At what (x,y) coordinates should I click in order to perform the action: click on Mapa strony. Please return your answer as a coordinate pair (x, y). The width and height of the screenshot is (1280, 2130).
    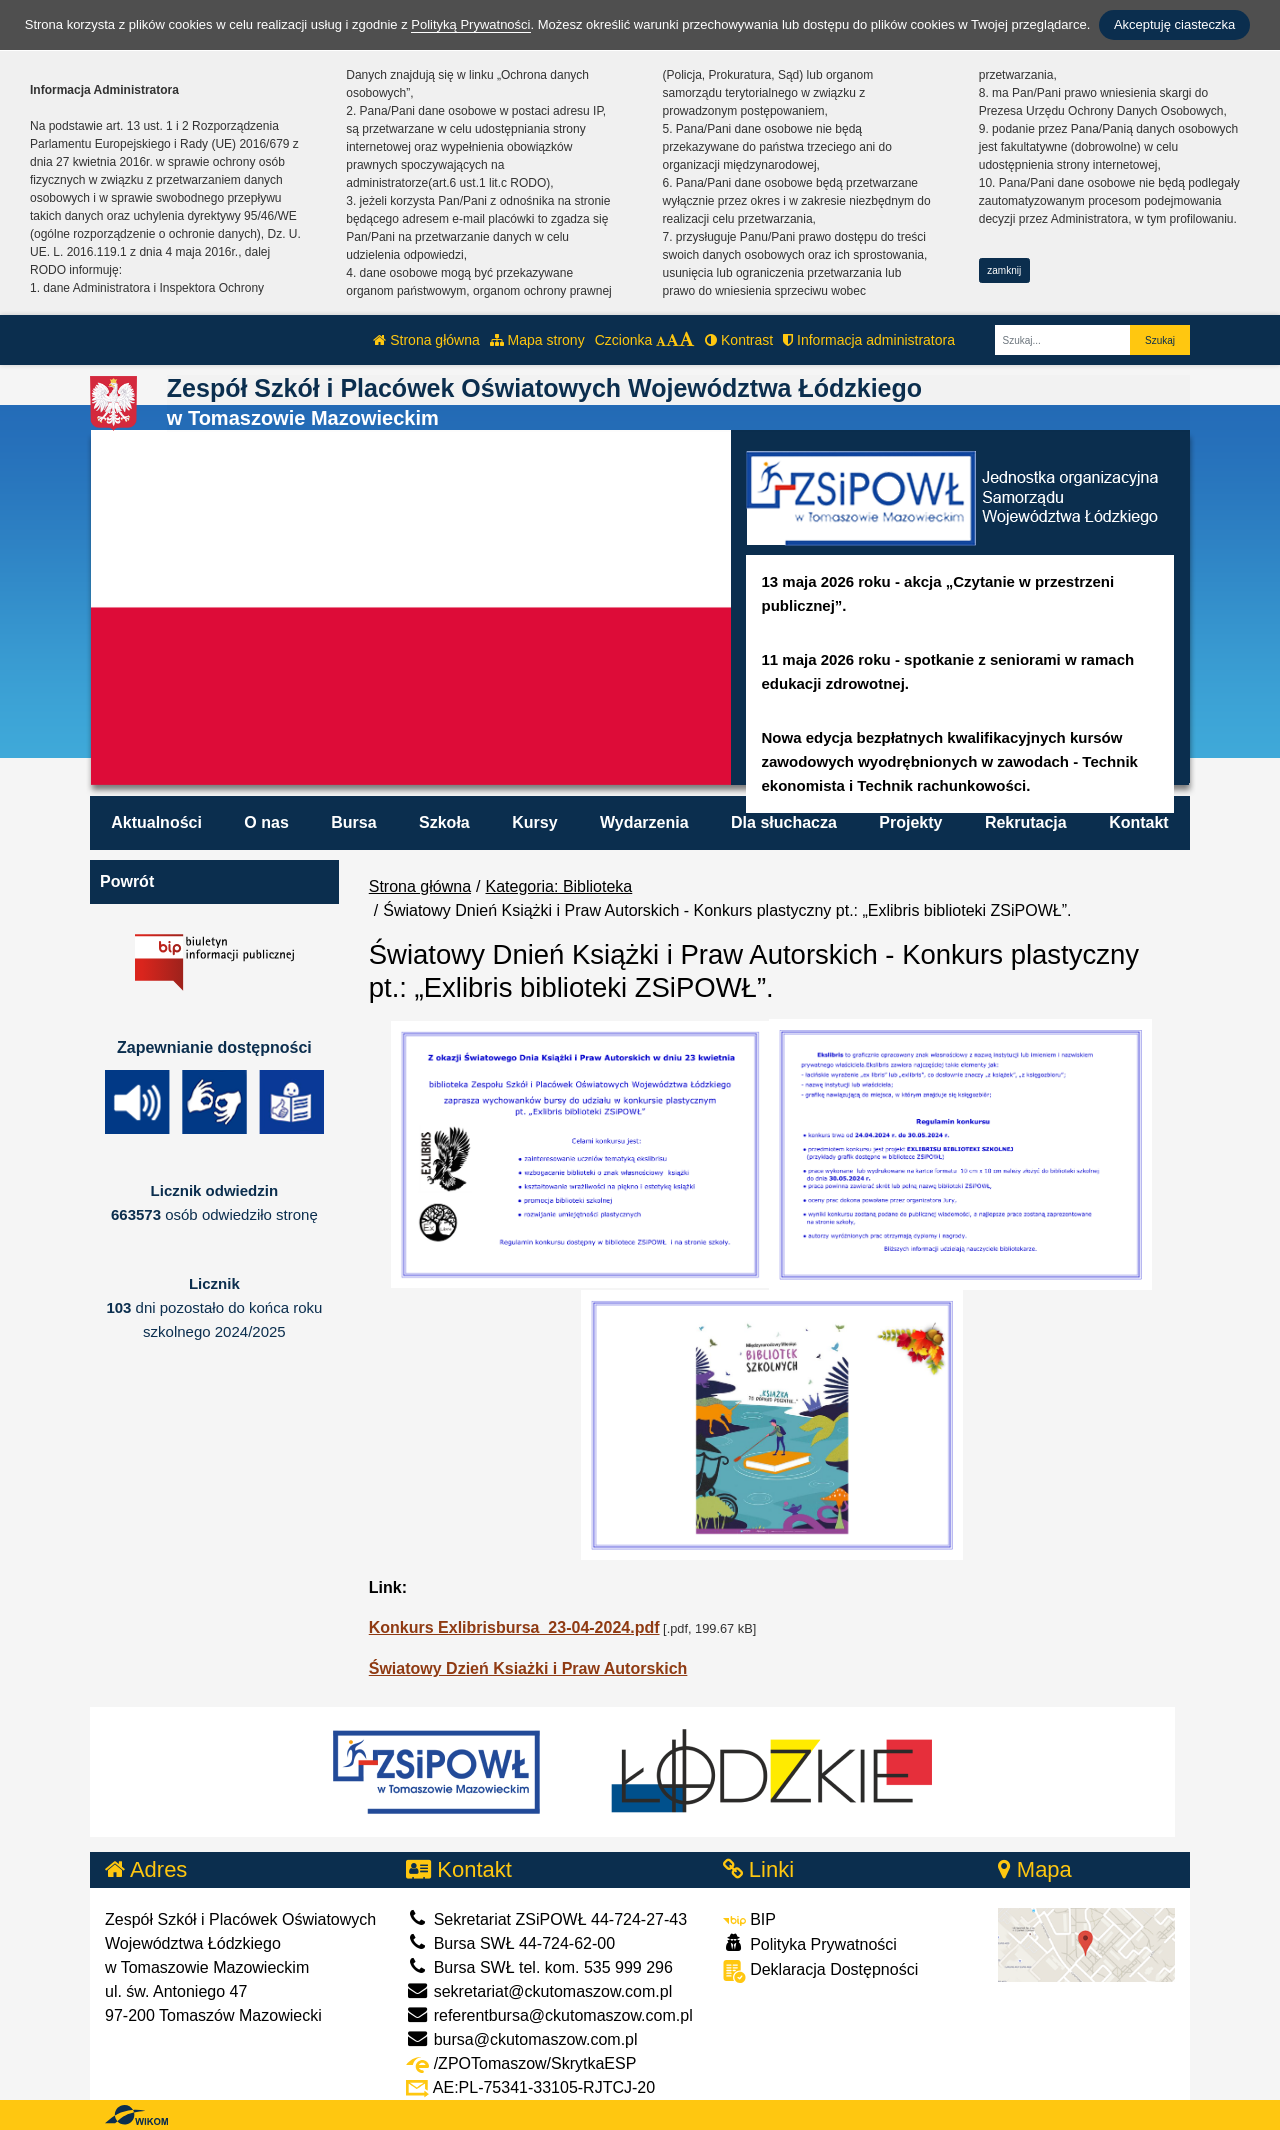
    Looking at the image, I should click on (537, 340).